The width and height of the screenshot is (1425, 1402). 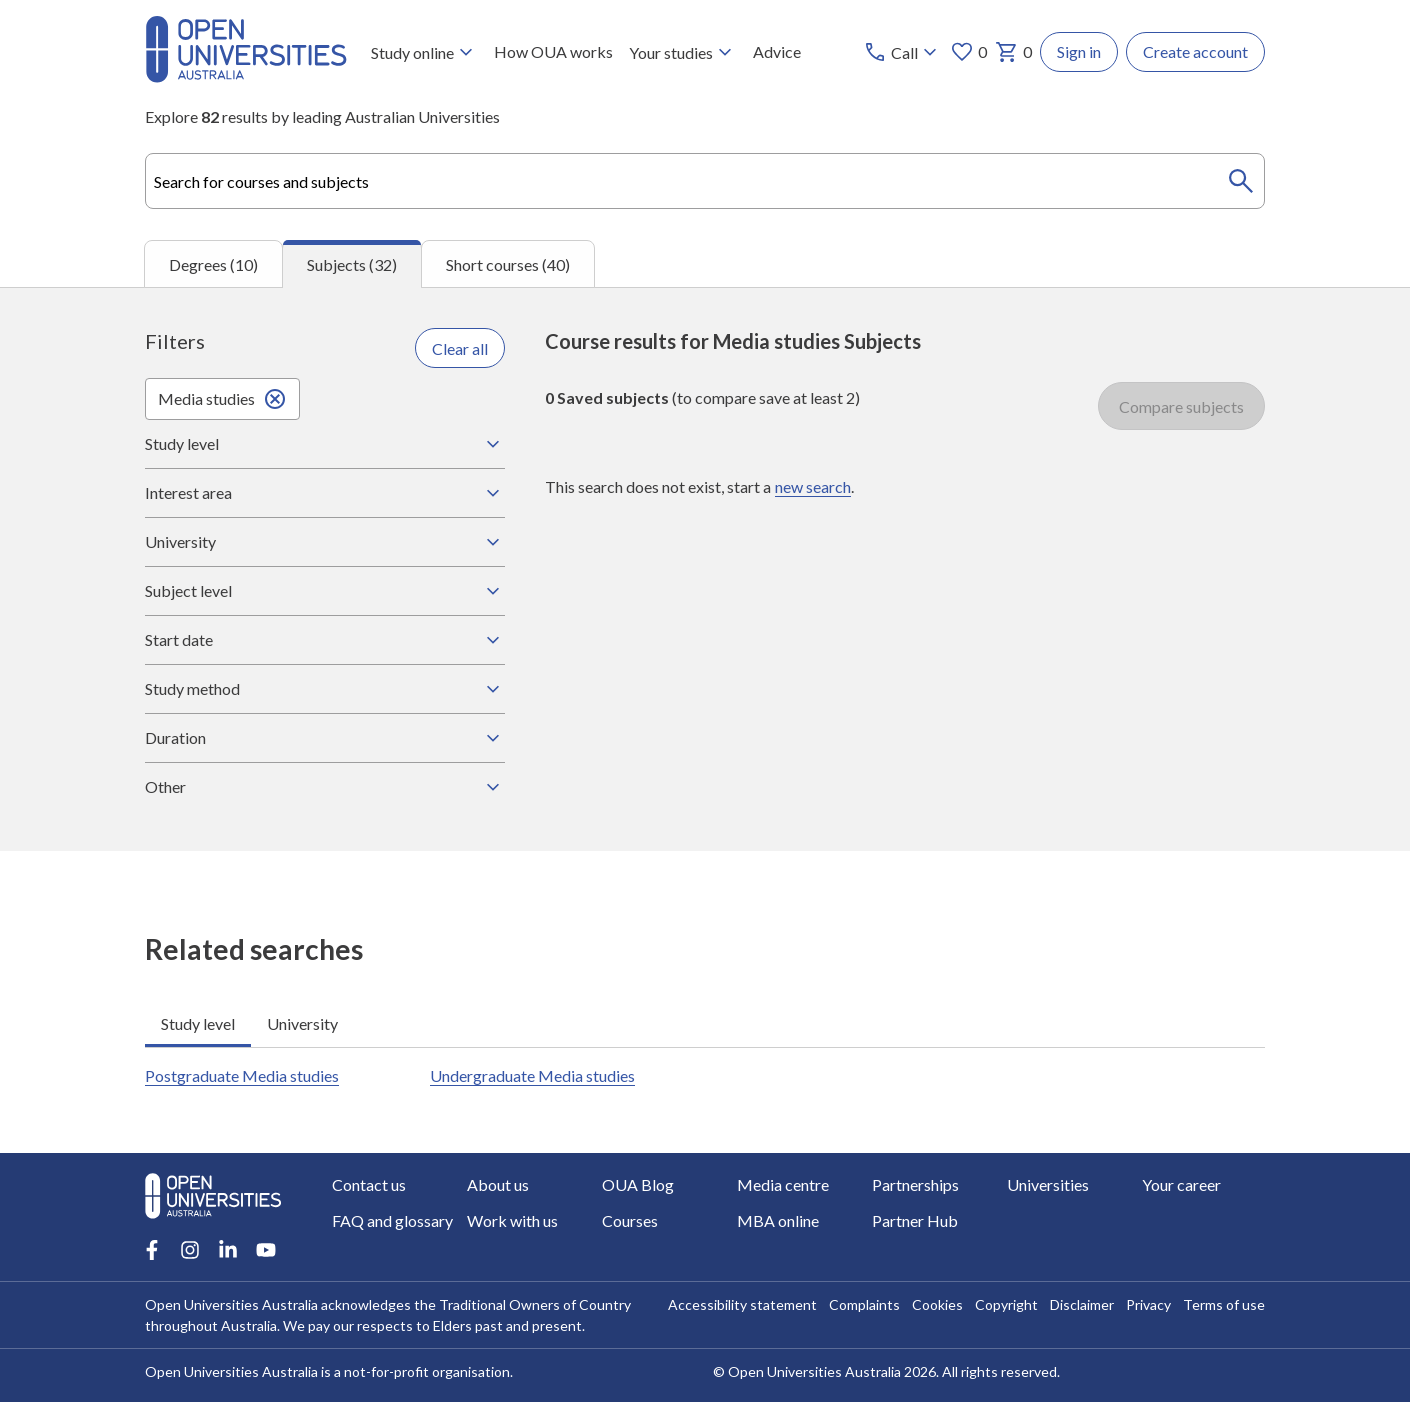 What do you see at coordinates (325, 493) in the screenshot?
I see `Interest area` at bounding box center [325, 493].